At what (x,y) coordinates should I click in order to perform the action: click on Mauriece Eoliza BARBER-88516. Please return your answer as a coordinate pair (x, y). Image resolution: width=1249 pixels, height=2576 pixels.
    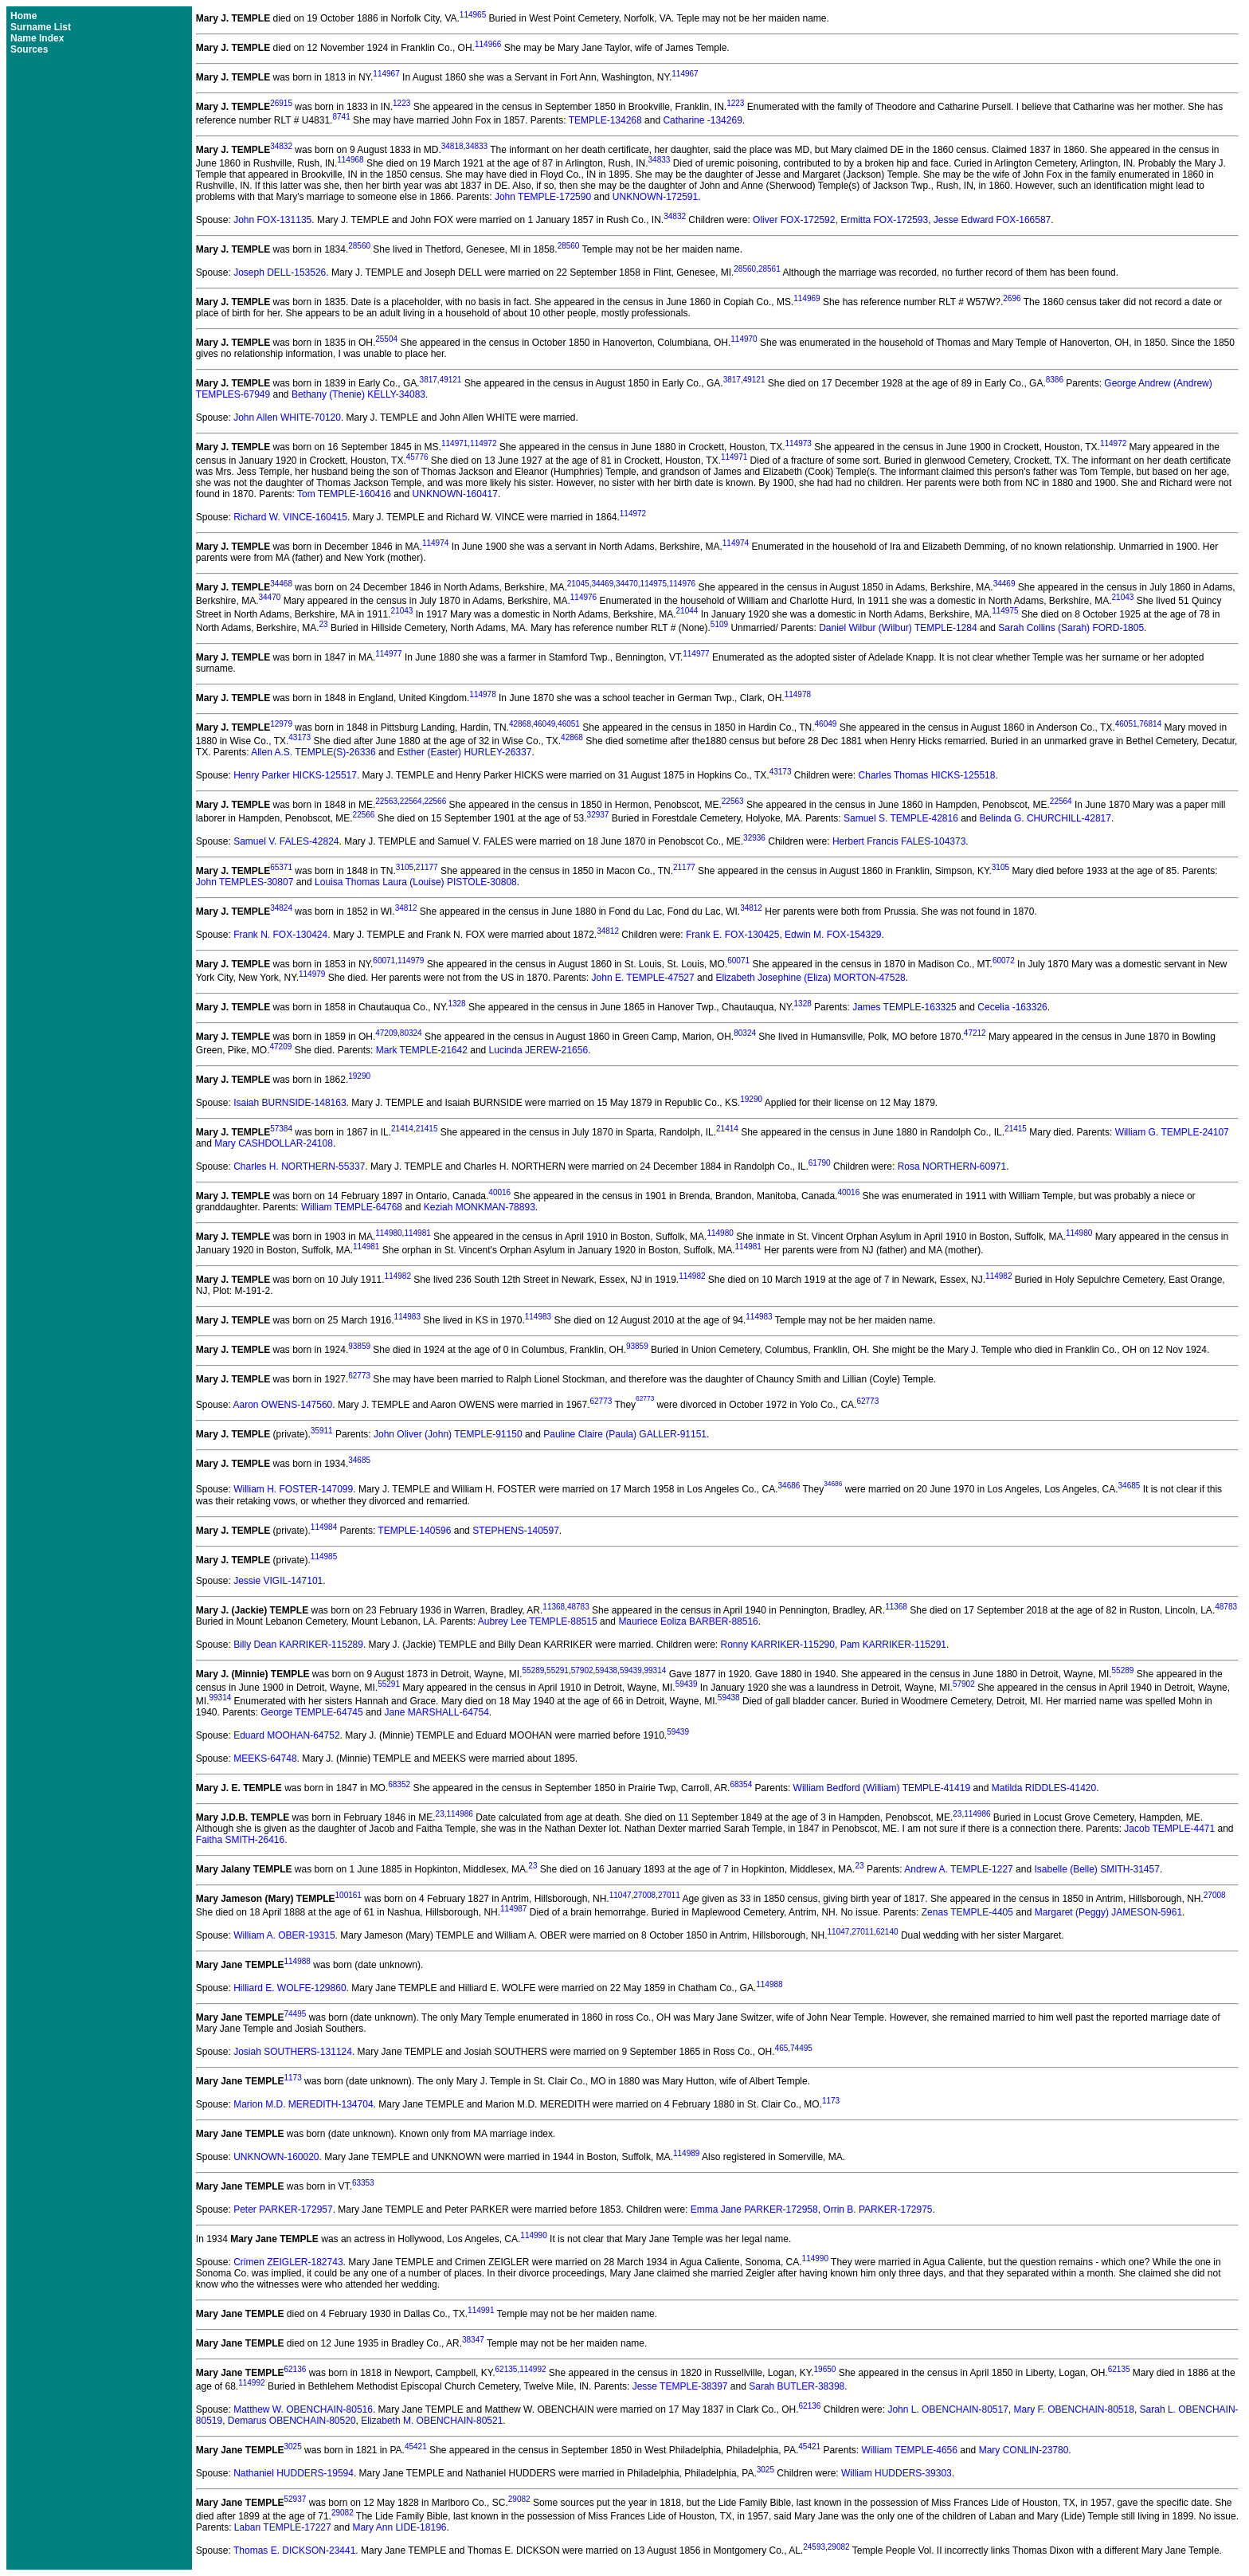
    Looking at the image, I should click on (688, 1621).